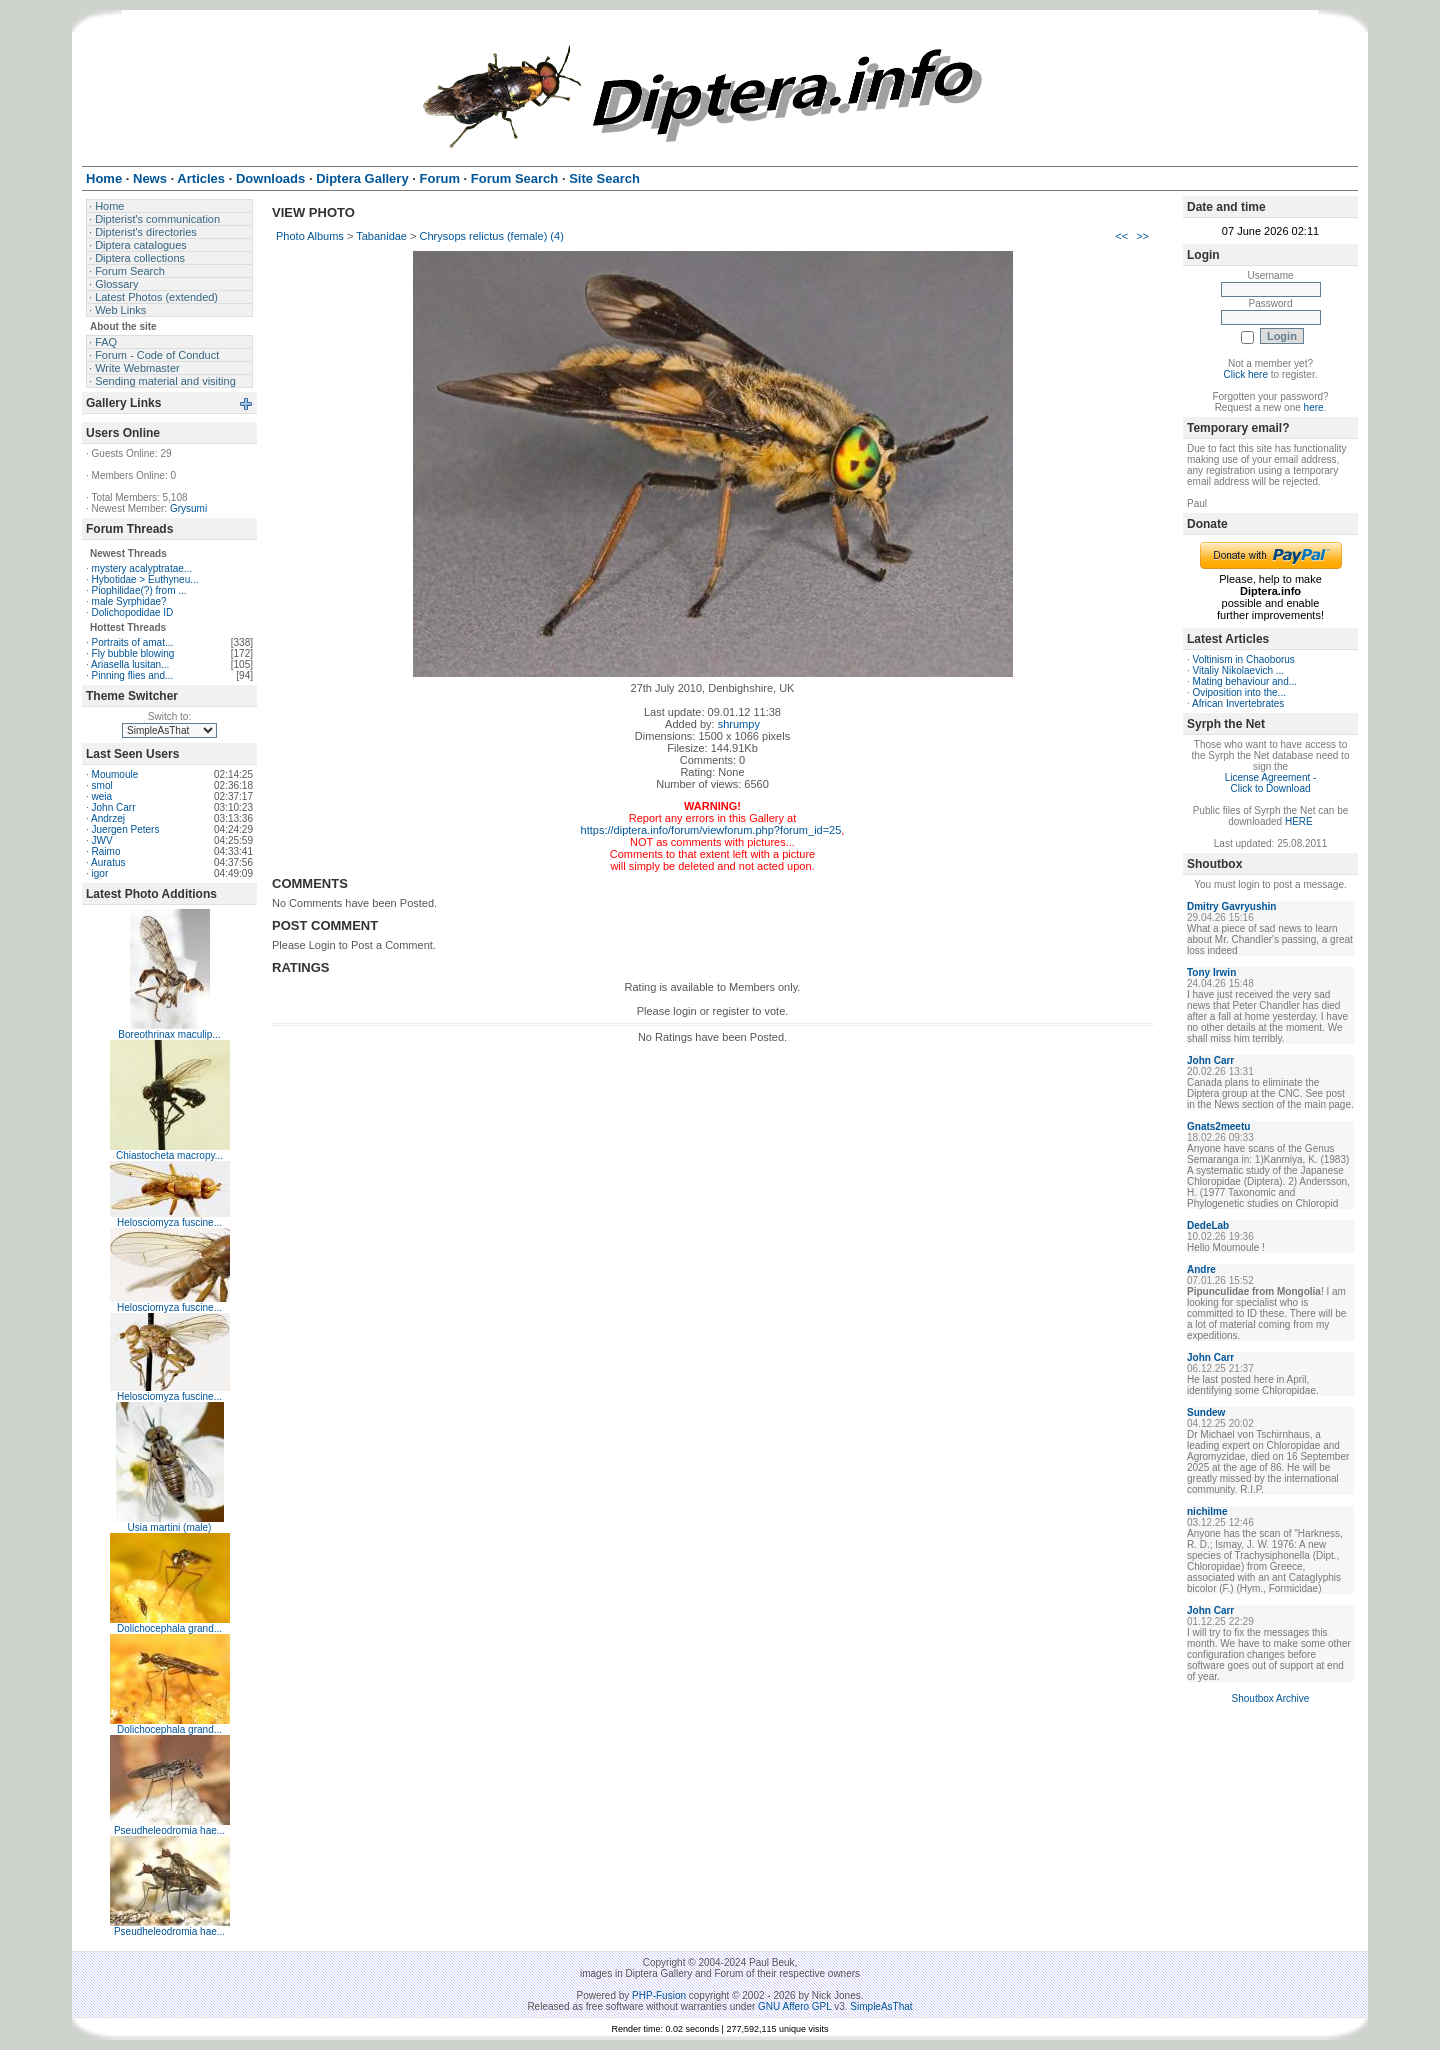 The height and width of the screenshot is (2050, 1440). What do you see at coordinates (1238, 703) in the screenshot?
I see `African Invertebrates` at bounding box center [1238, 703].